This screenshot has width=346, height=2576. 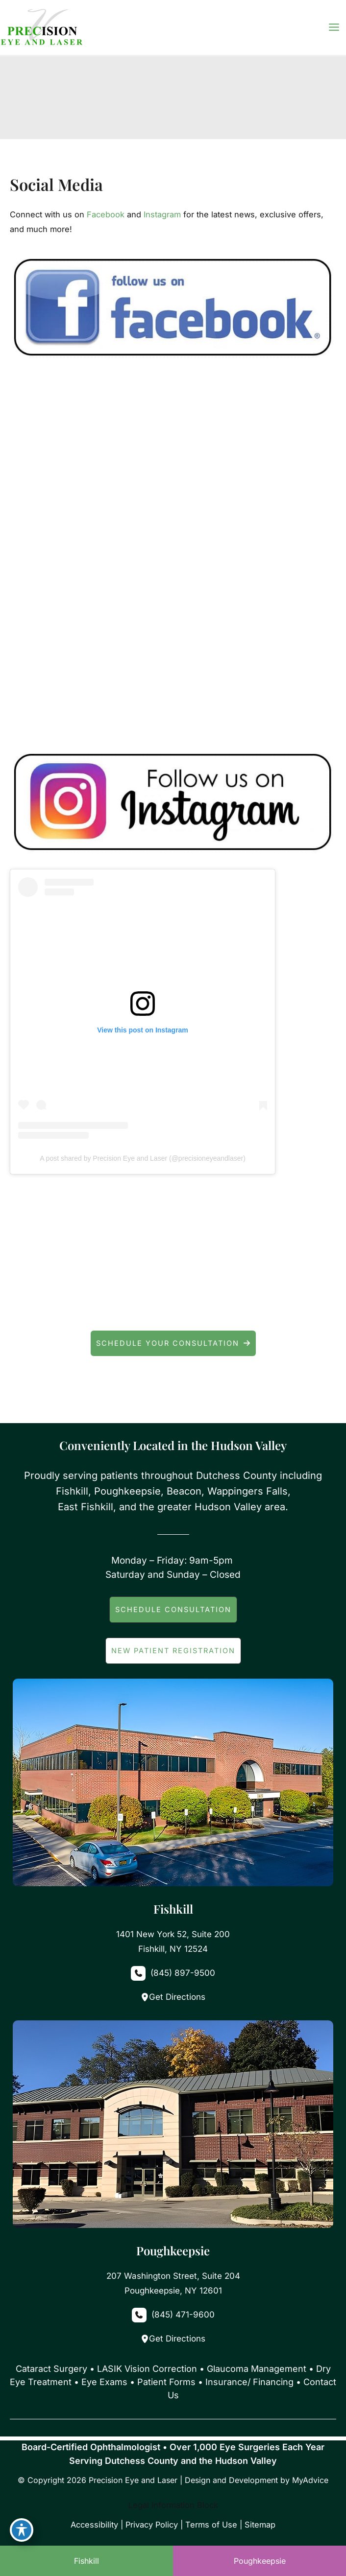 I want to click on Eye Exams, so click(x=104, y=2382).